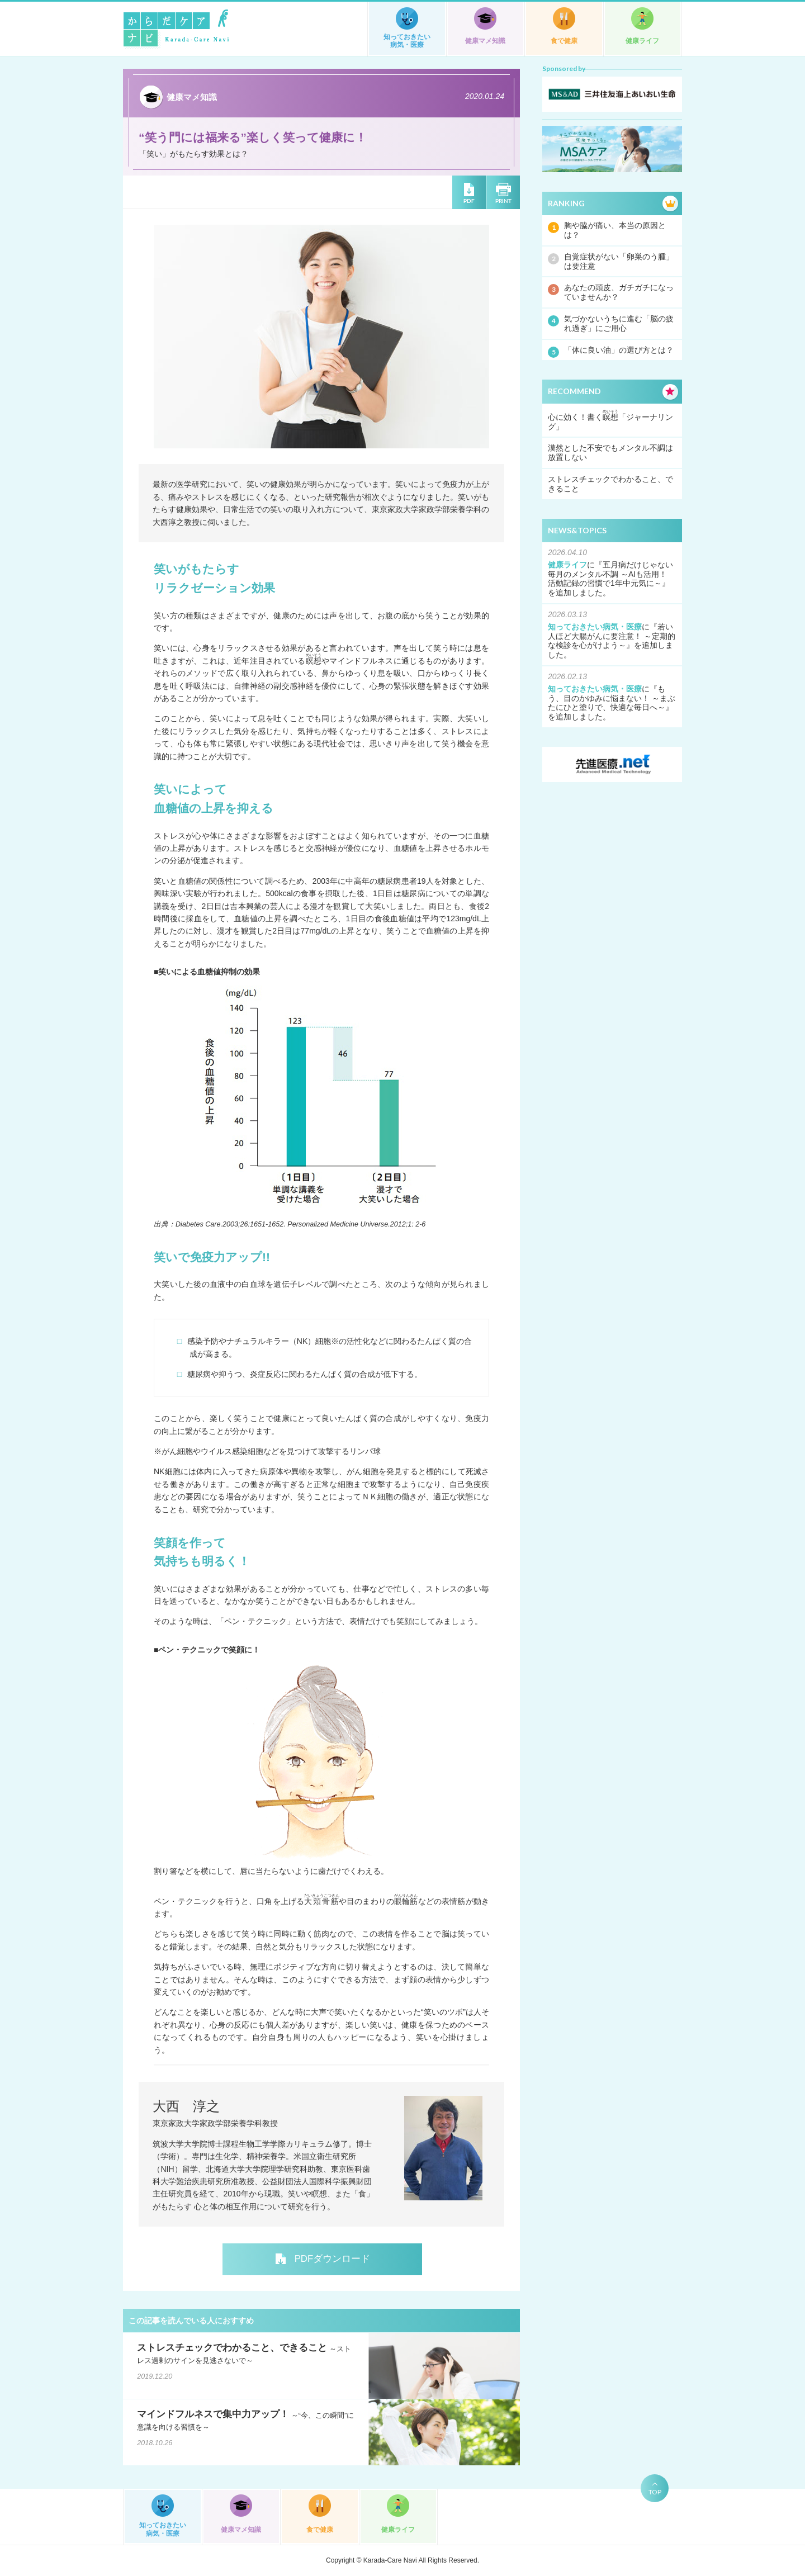 The width and height of the screenshot is (805, 2576). What do you see at coordinates (406, 41) in the screenshot?
I see `知っておきたい病気・医療` at bounding box center [406, 41].